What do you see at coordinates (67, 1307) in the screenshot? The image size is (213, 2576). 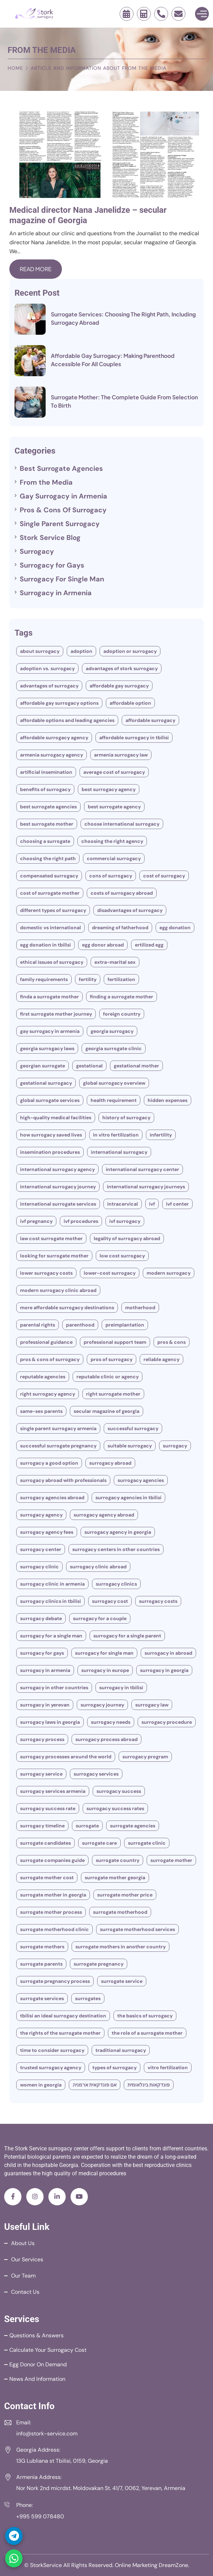 I see `More Affordable Surrogacy Destinations` at bounding box center [67, 1307].